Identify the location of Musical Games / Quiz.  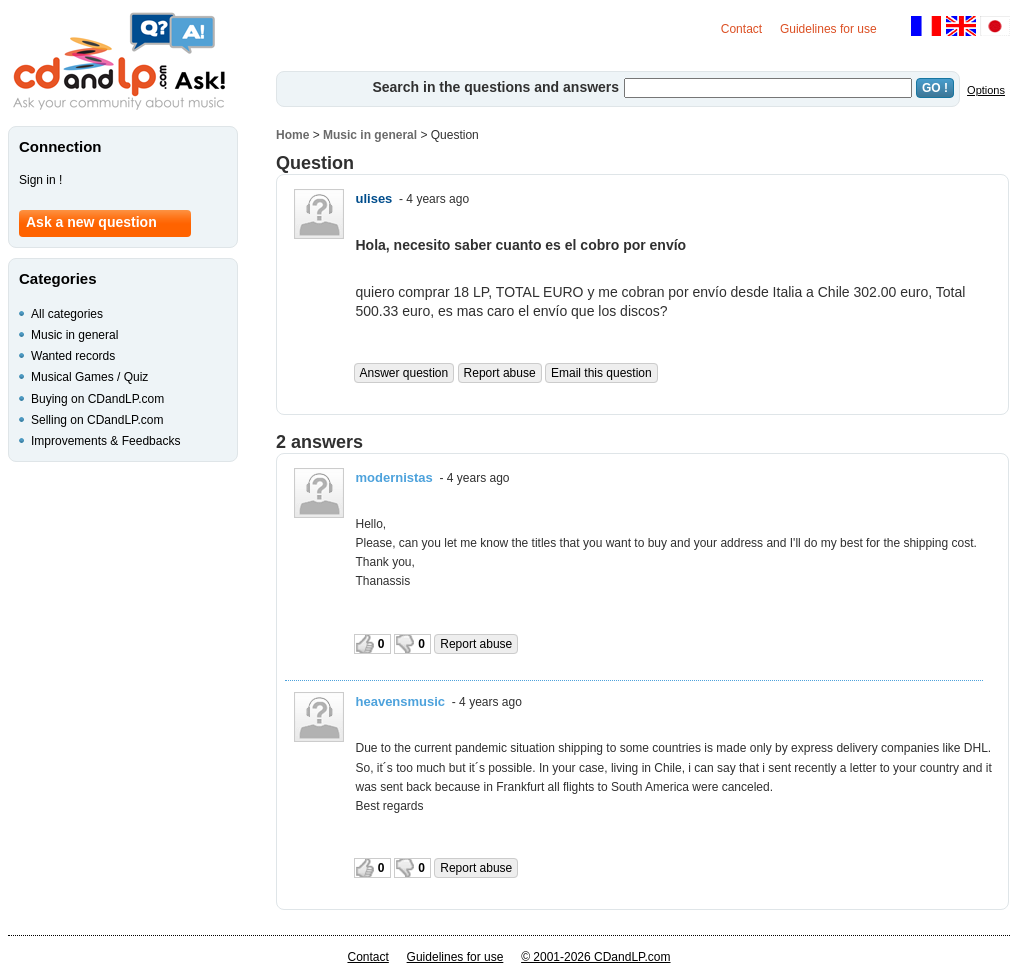
(89, 377).